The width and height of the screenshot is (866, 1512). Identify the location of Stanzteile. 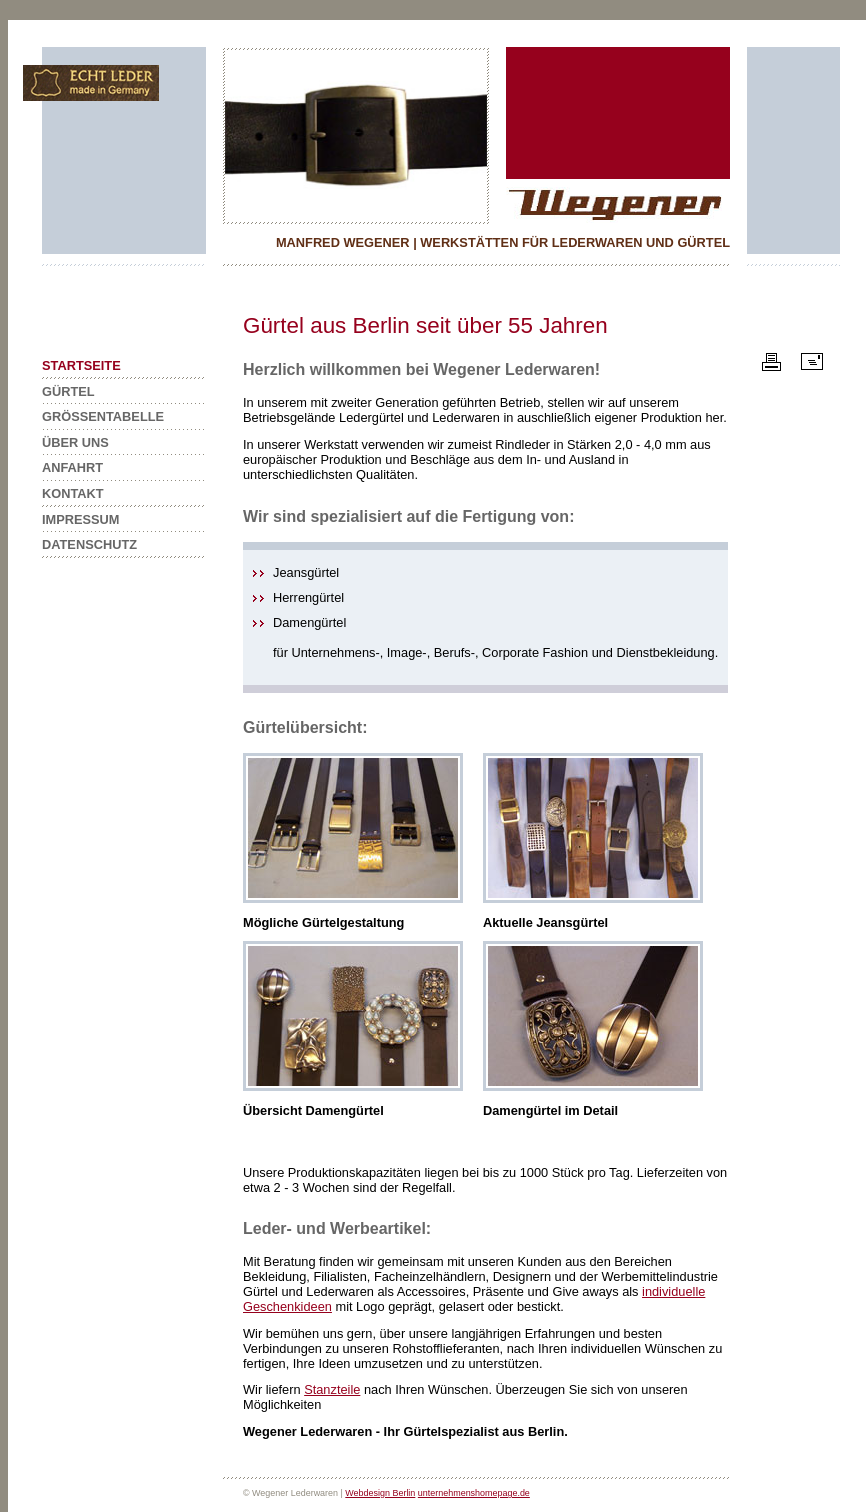
(332, 1389).